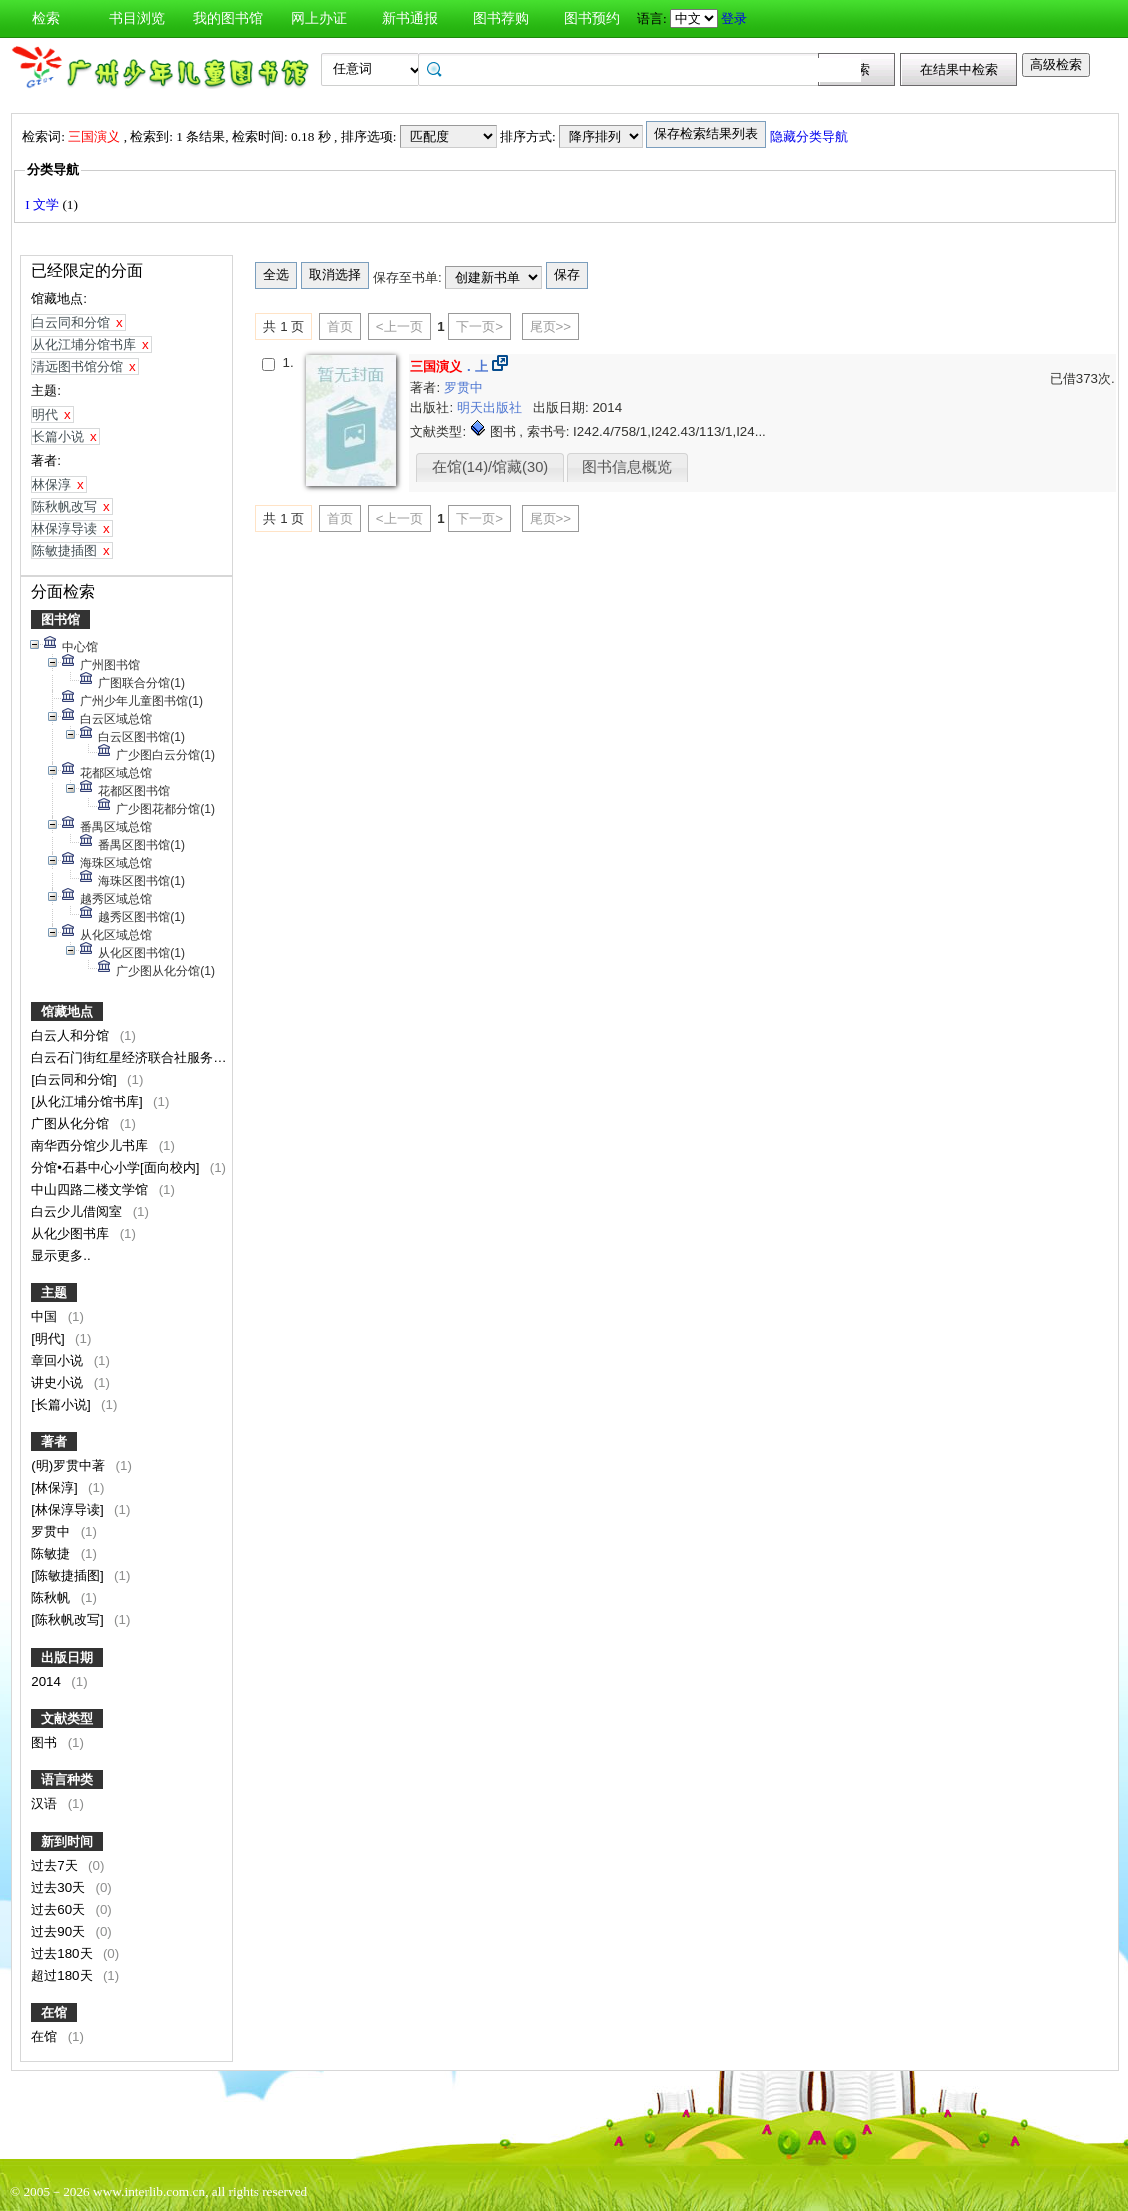 Image resolution: width=1128 pixels, height=2211 pixels. Describe the element at coordinates (410, 18) in the screenshot. I see `新书通报` at that location.